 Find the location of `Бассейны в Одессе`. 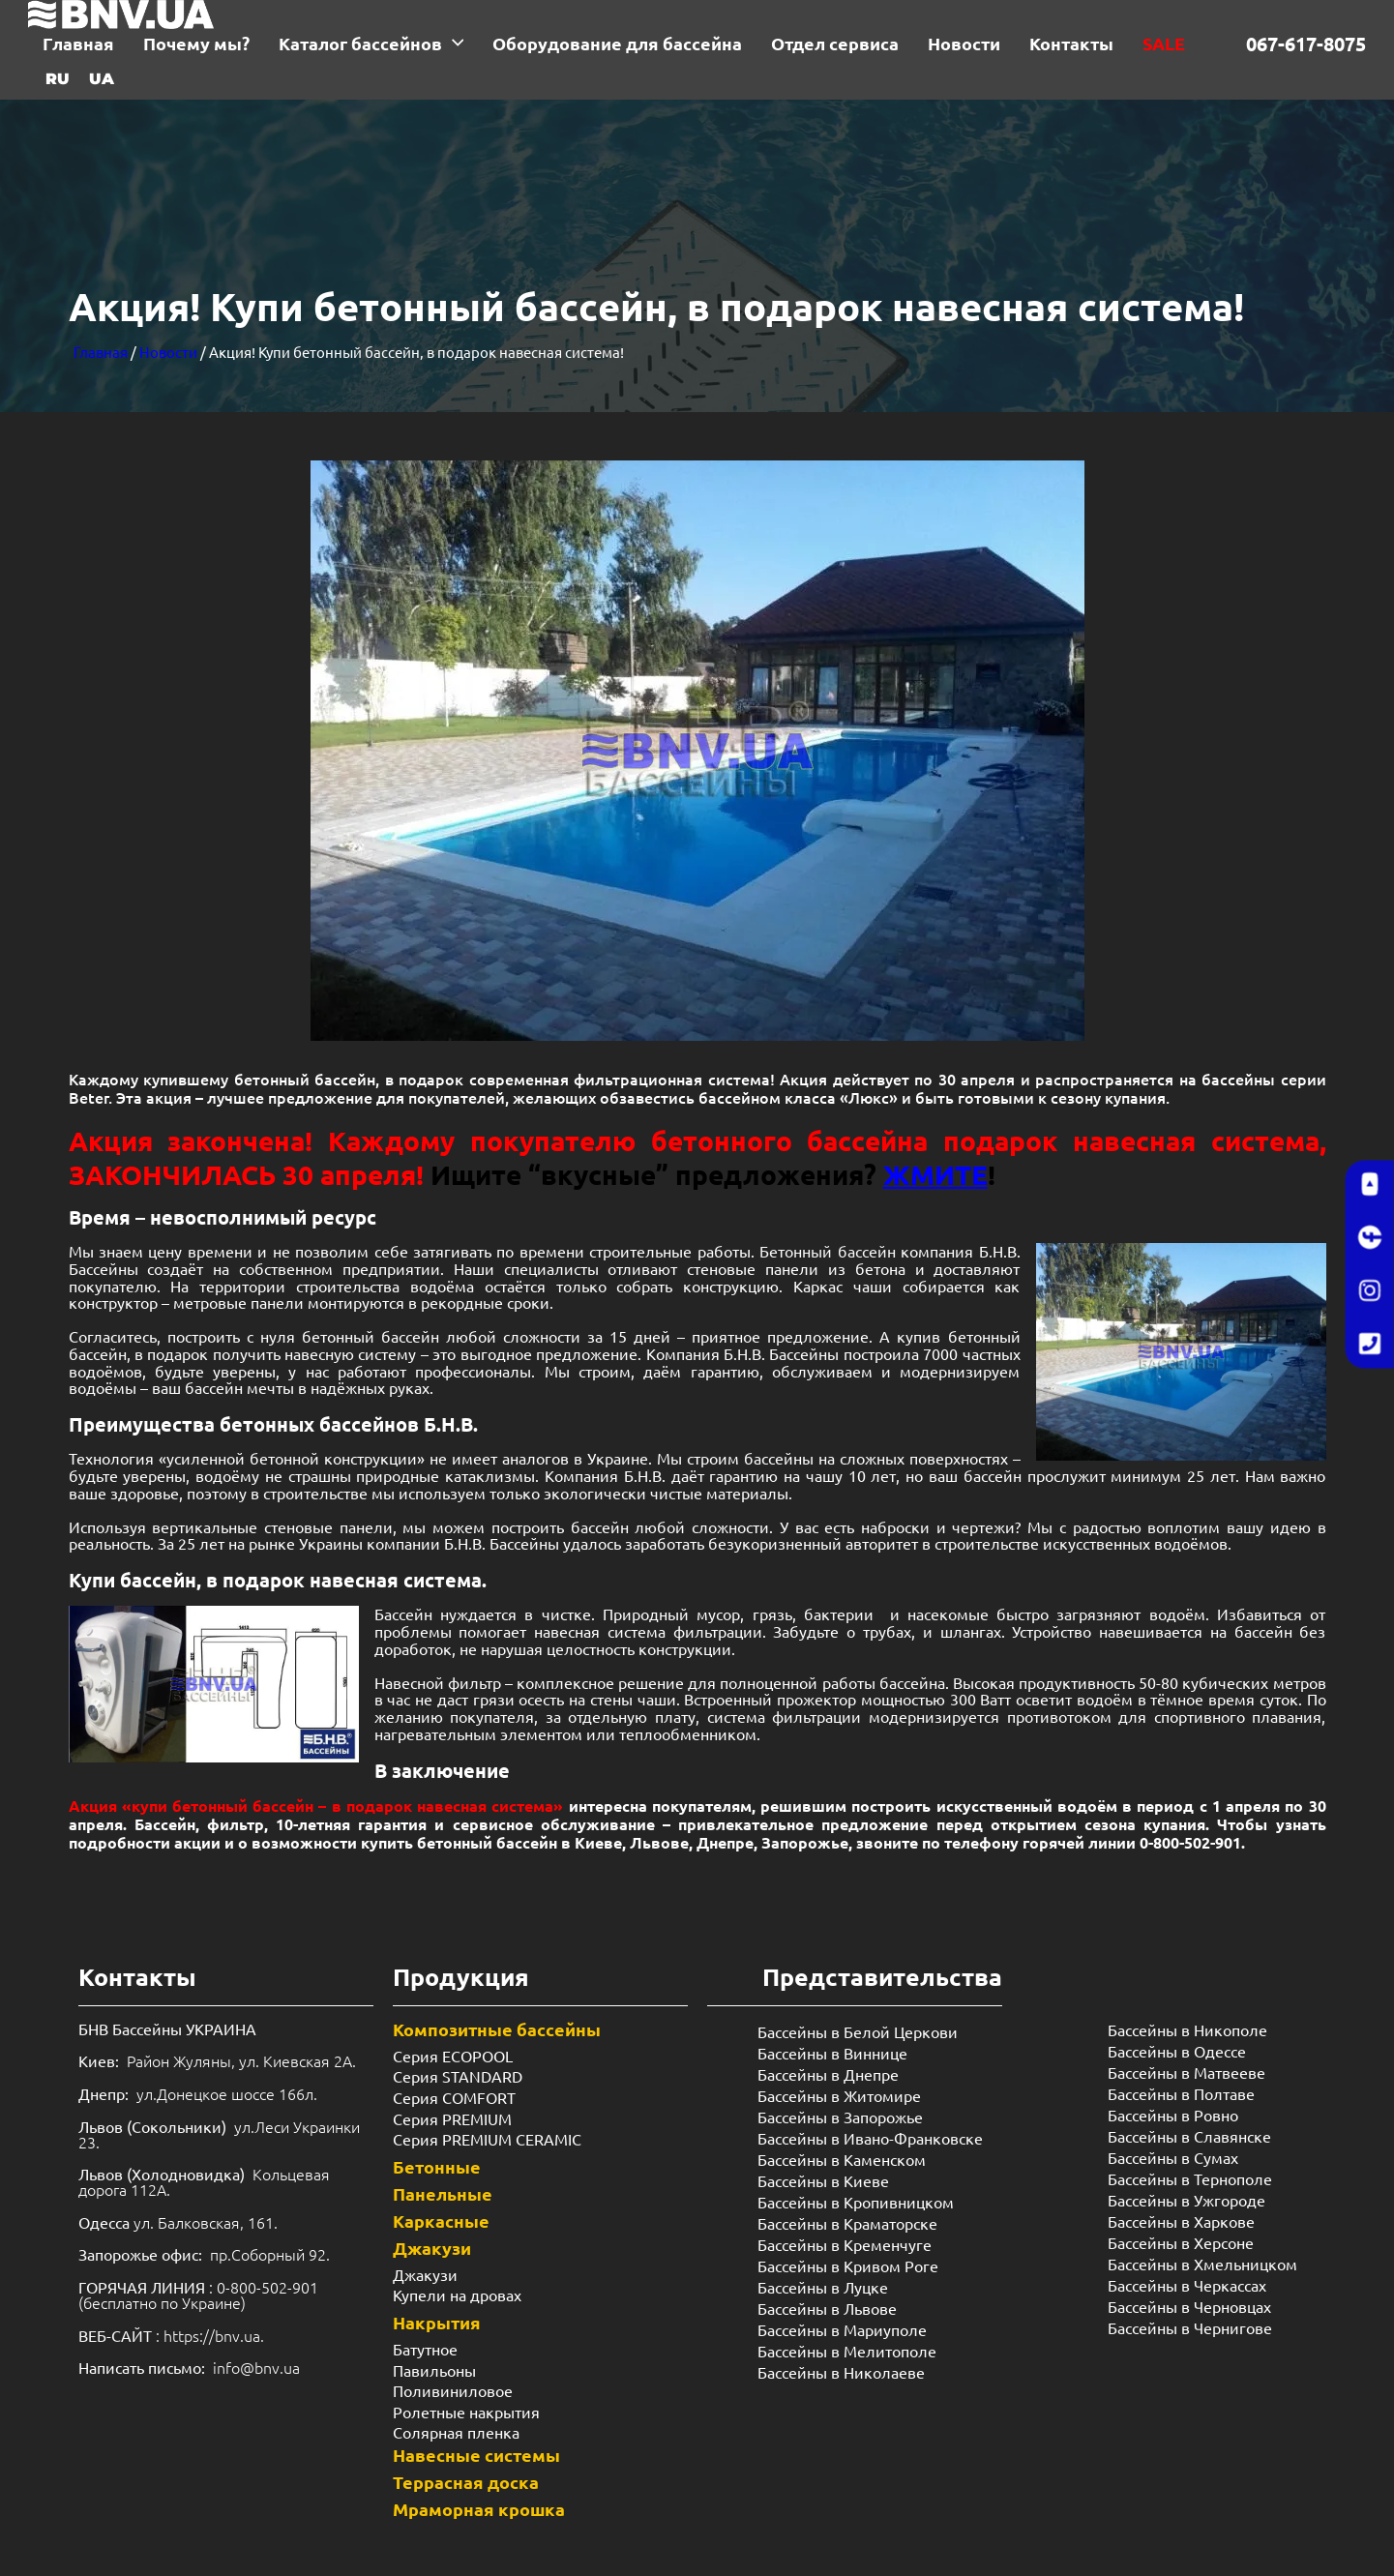

Бассейны в Одессе is located at coordinates (1177, 2050).